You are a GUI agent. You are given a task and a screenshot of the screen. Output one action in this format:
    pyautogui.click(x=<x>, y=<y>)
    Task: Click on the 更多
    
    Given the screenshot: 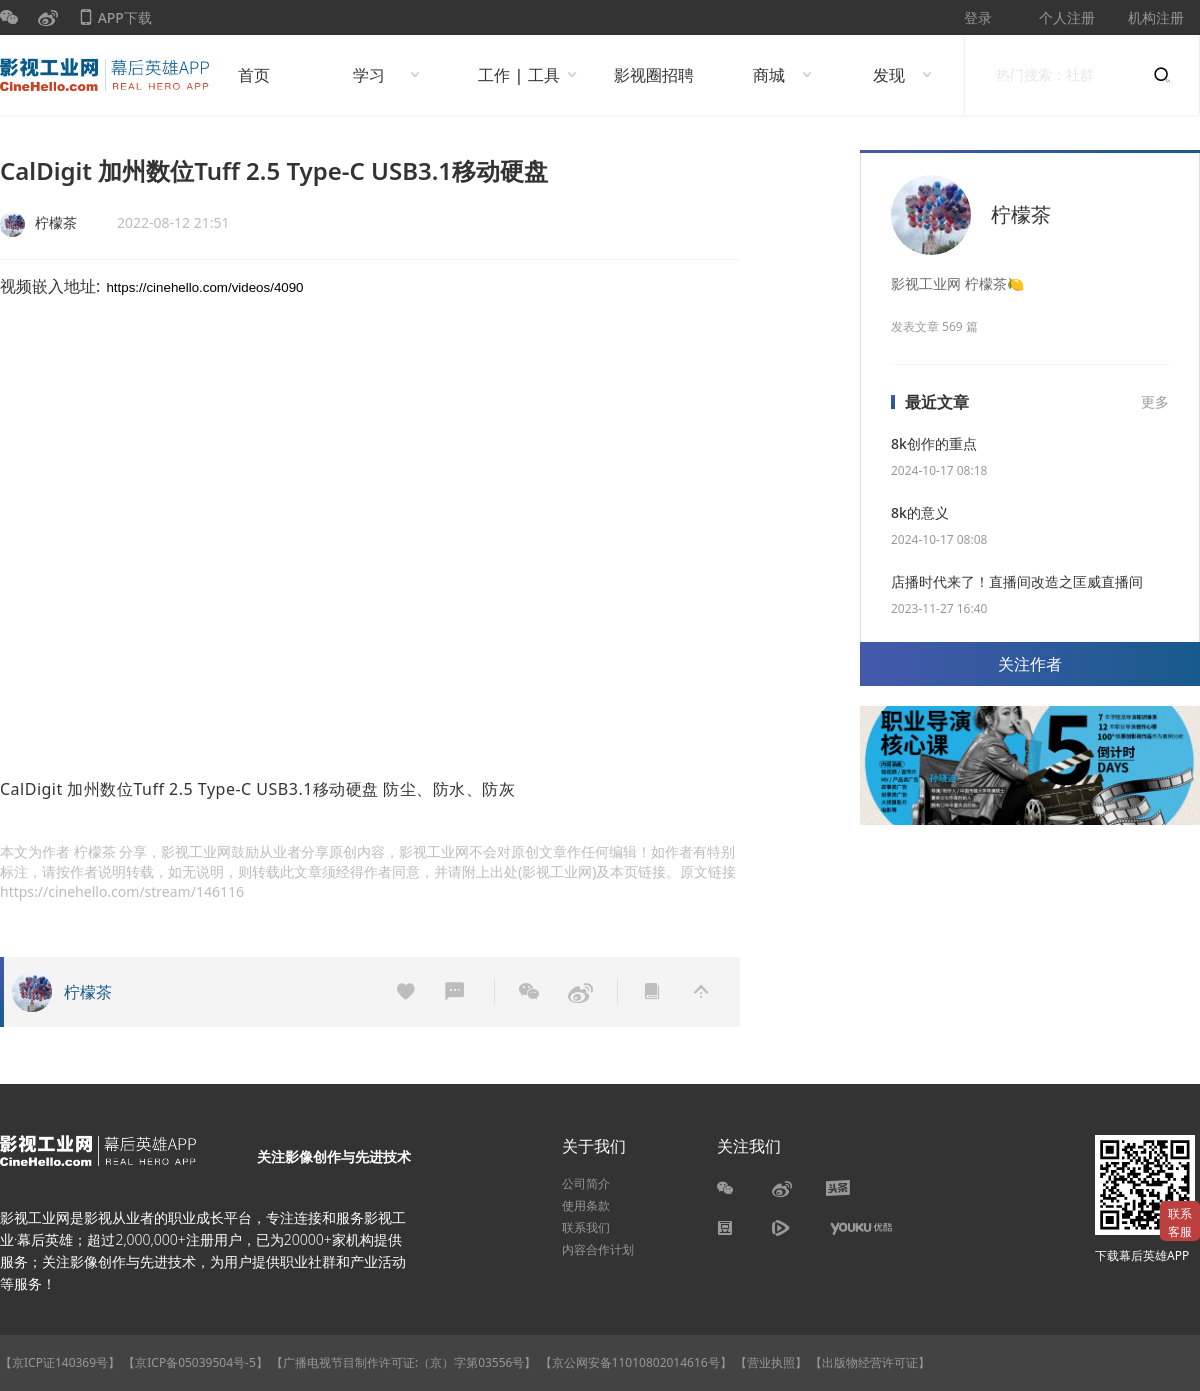 What is the action you would take?
    pyautogui.click(x=1155, y=401)
    